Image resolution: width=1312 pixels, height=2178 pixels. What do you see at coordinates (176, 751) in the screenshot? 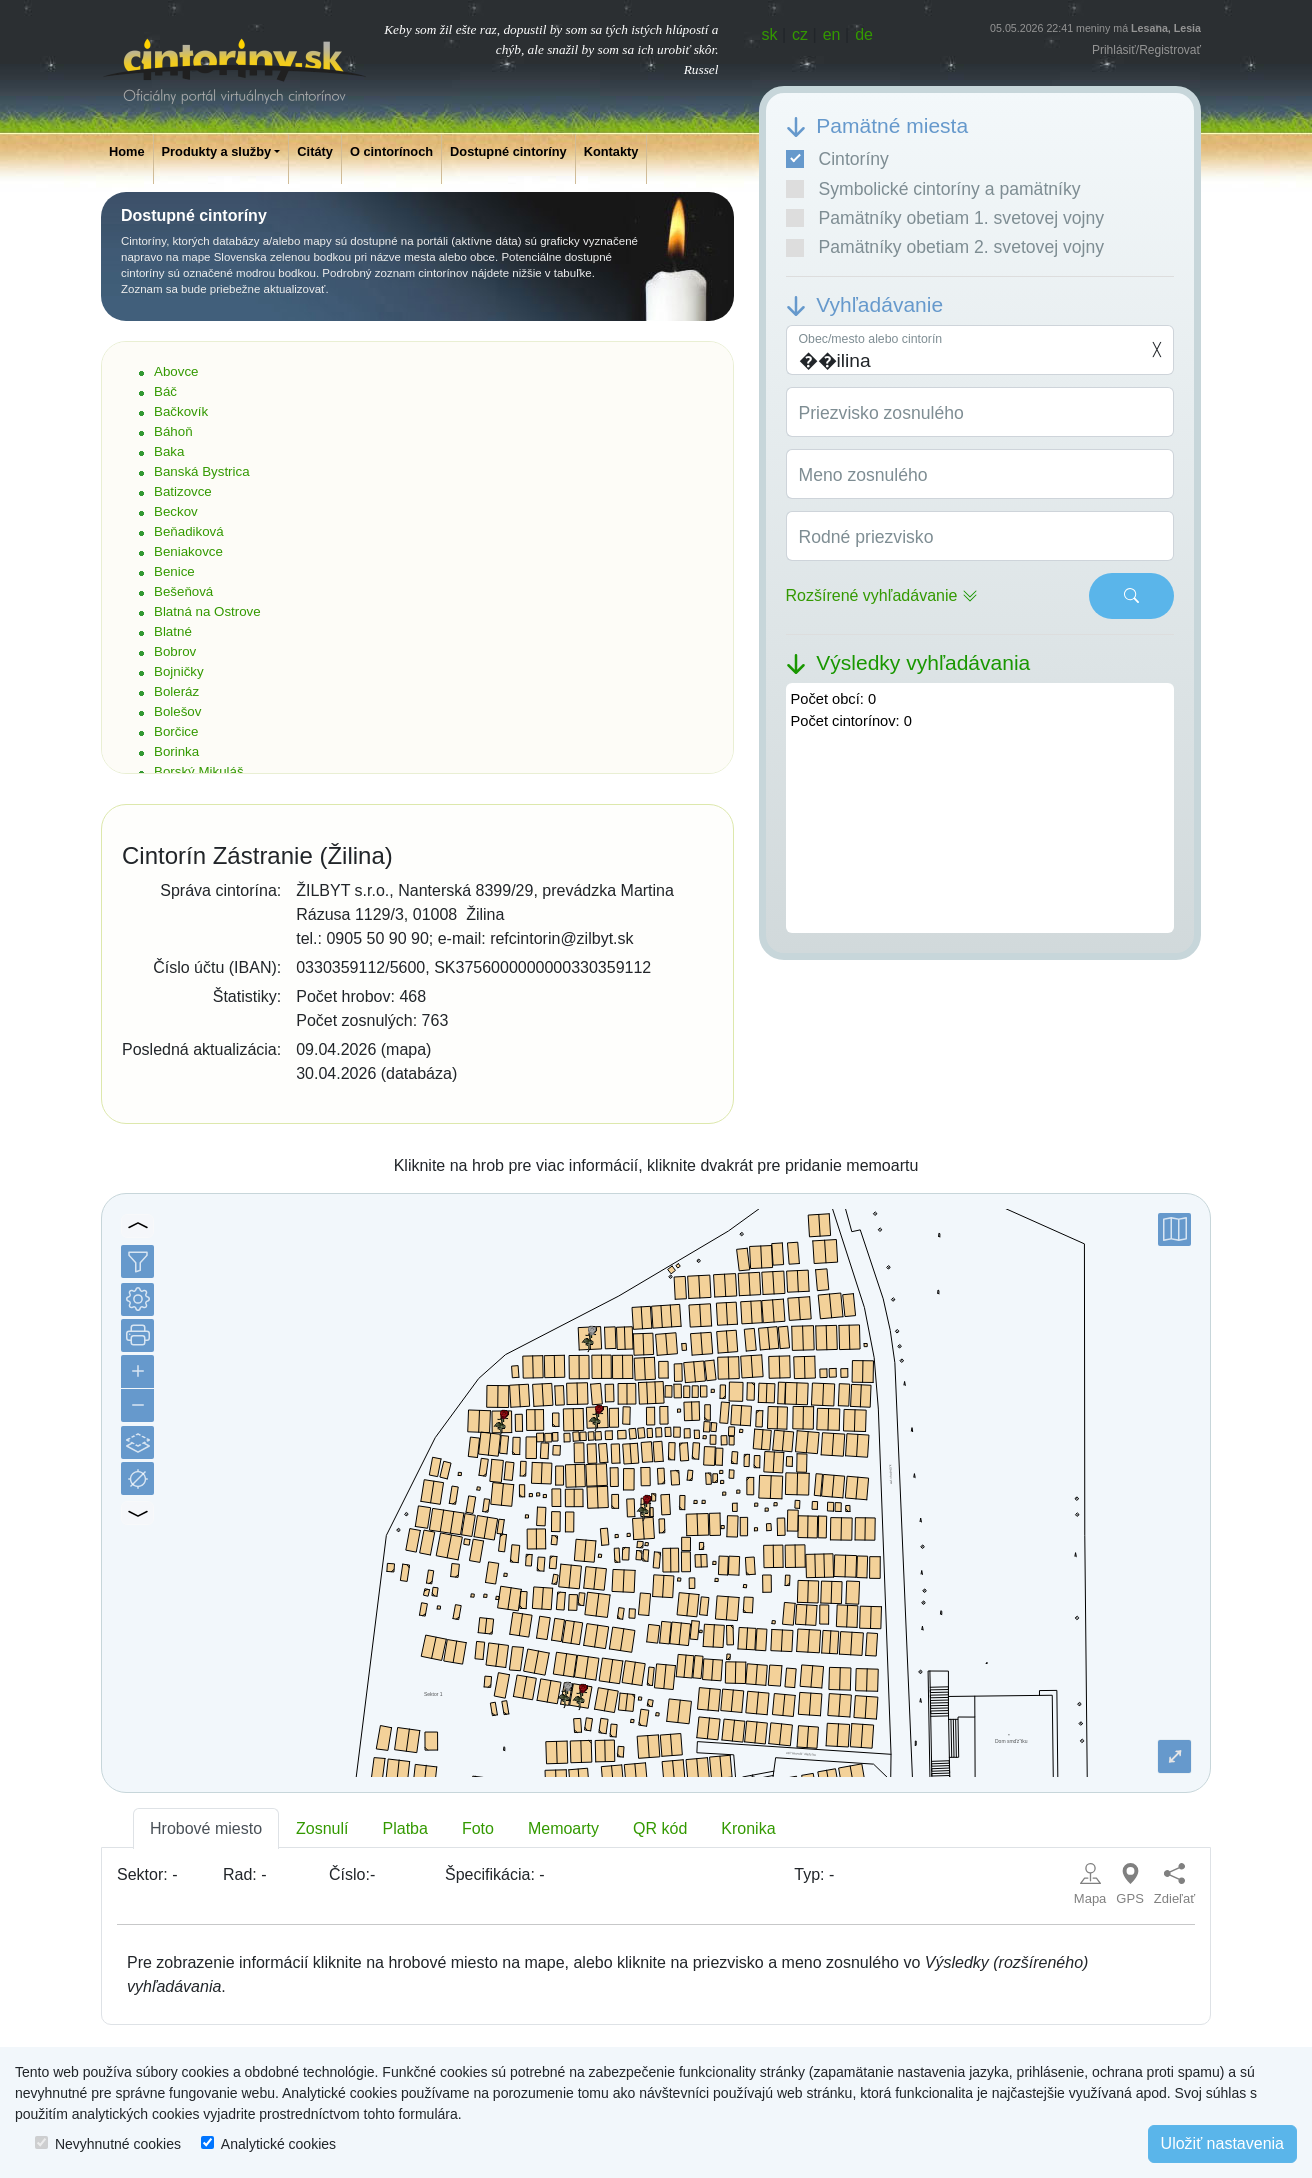
I see `Borinka` at bounding box center [176, 751].